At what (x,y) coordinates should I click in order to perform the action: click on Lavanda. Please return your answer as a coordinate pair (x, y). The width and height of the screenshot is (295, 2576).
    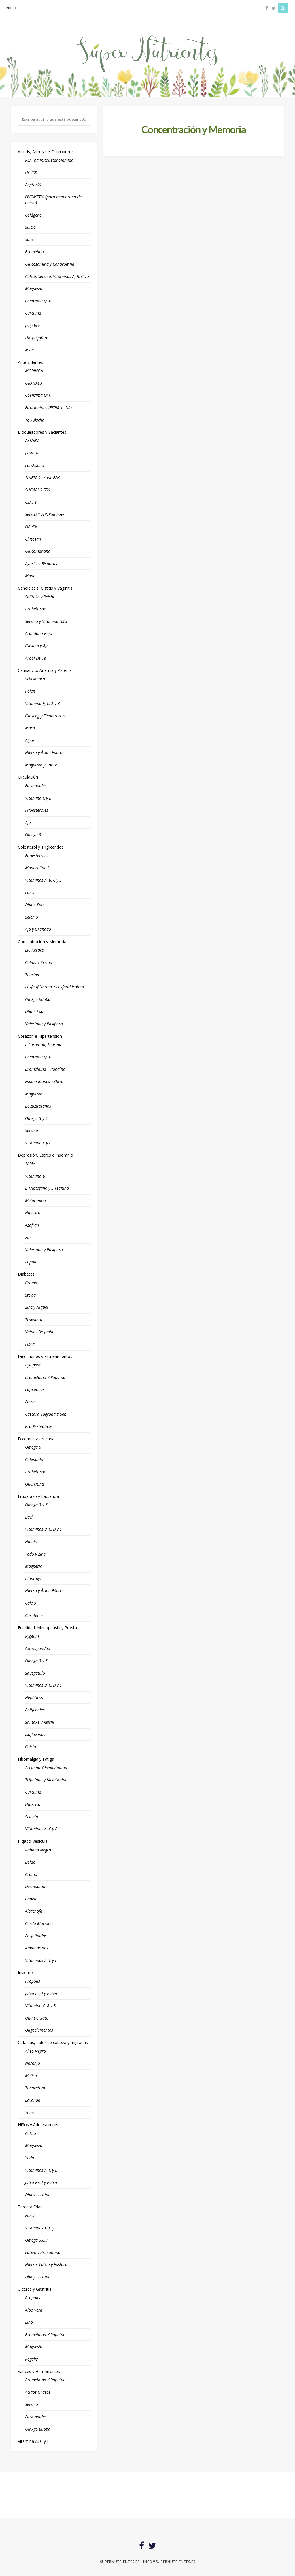
    Looking at the image, I should click on (32, 2100).